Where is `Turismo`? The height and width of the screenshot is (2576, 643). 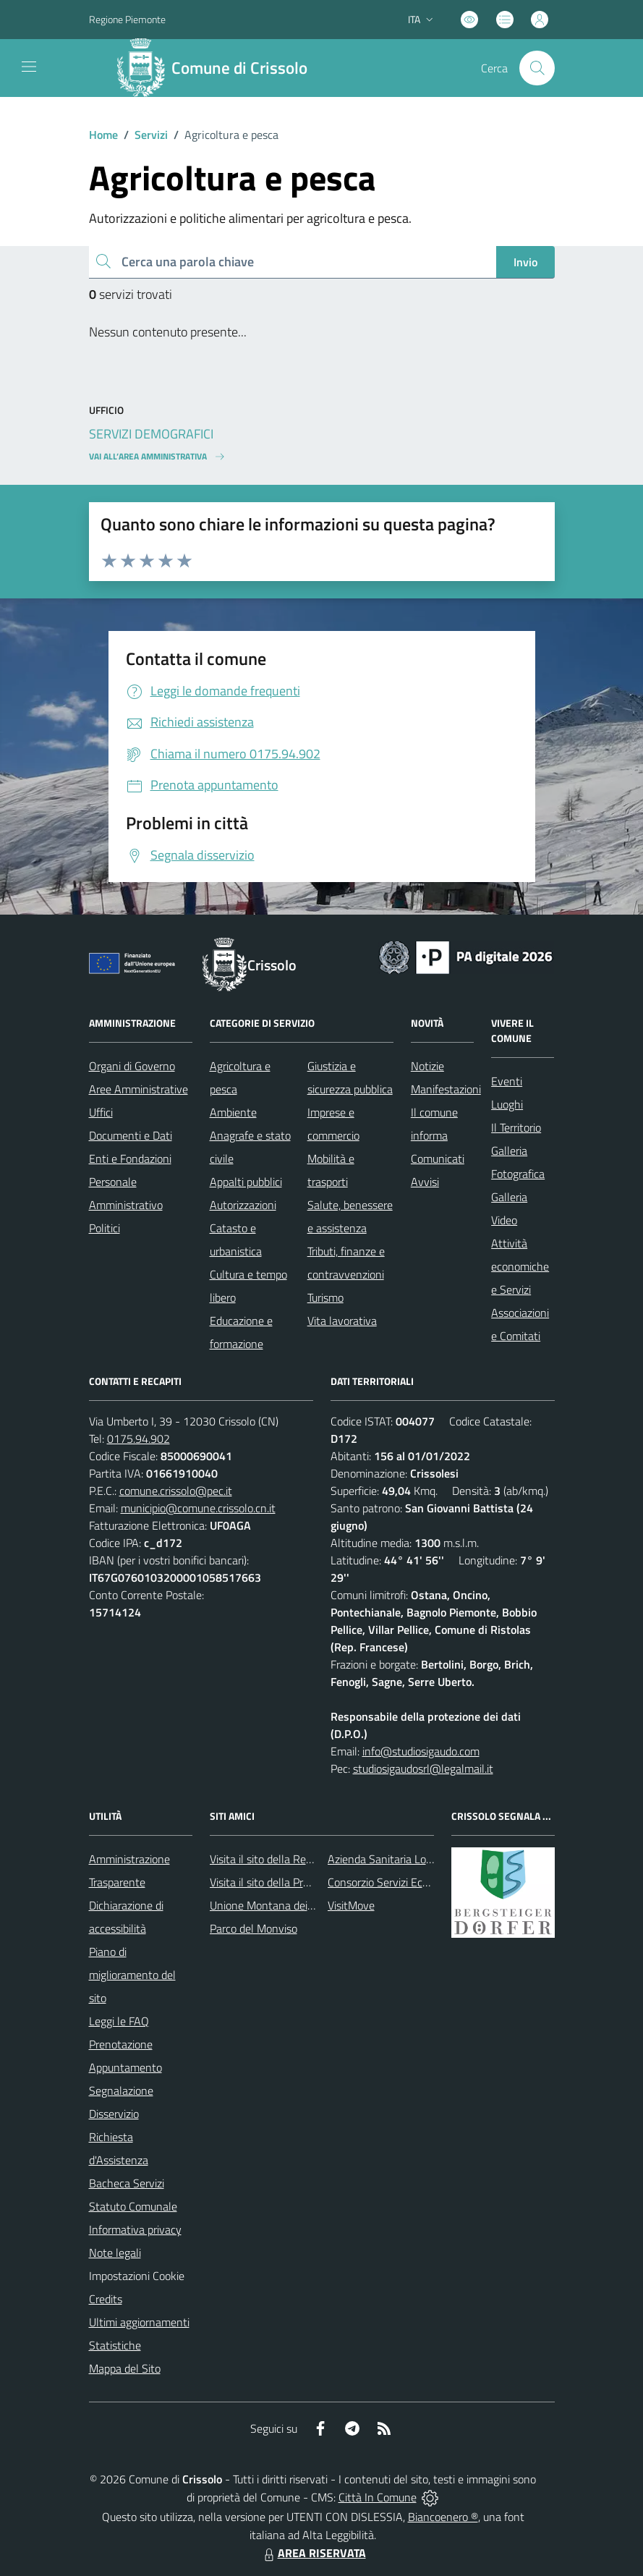
Turismo is located at coordinates (325, 1297).